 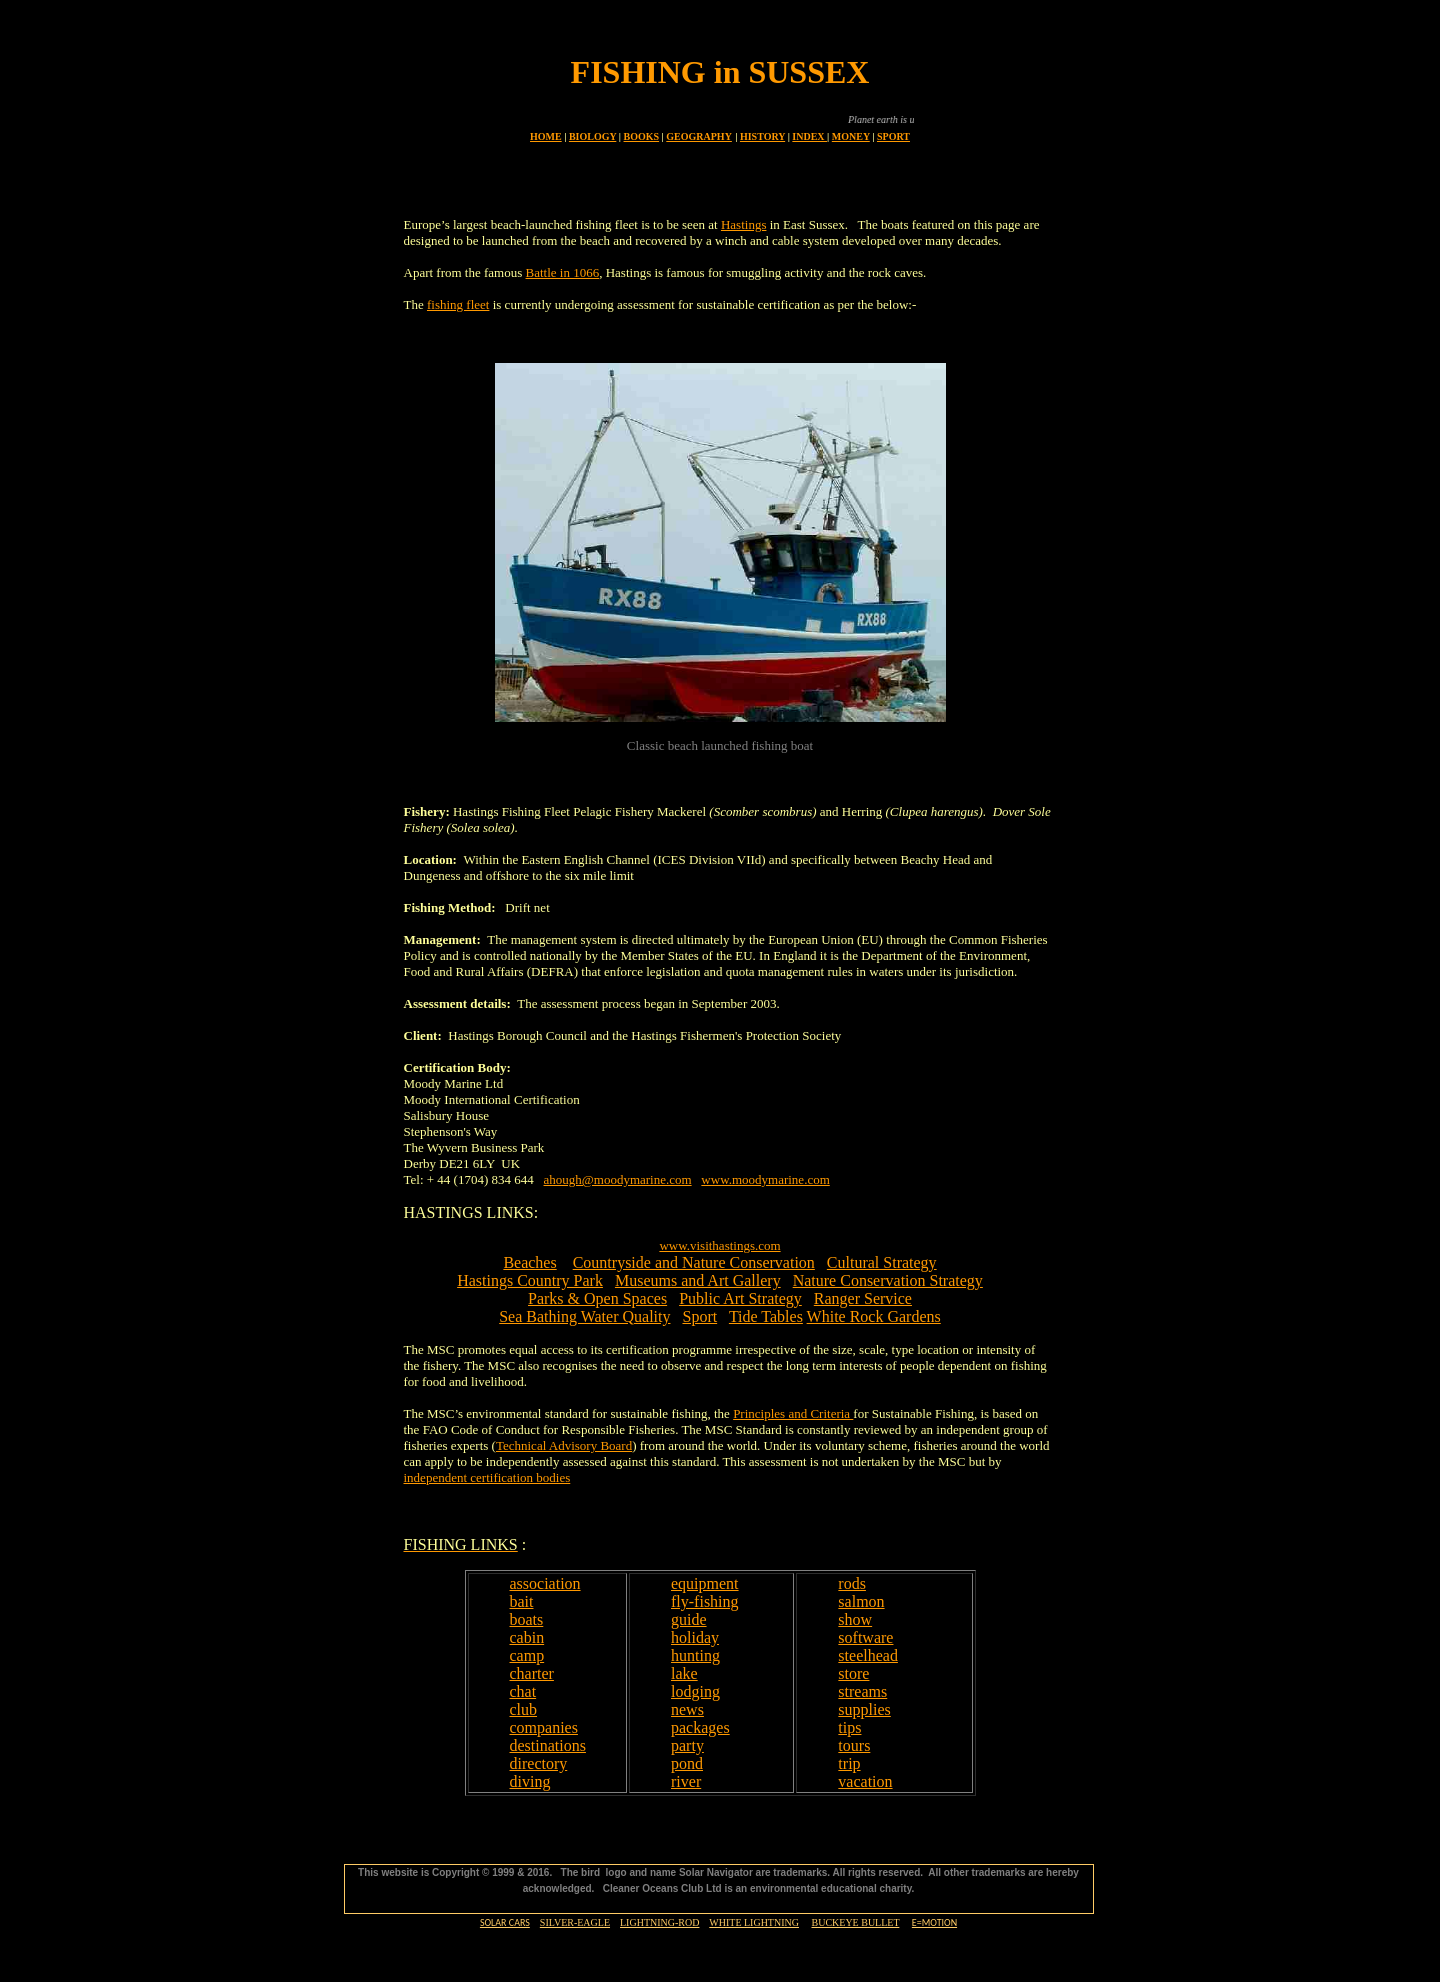 I want to click on rods, so click(x=852, y=1583).